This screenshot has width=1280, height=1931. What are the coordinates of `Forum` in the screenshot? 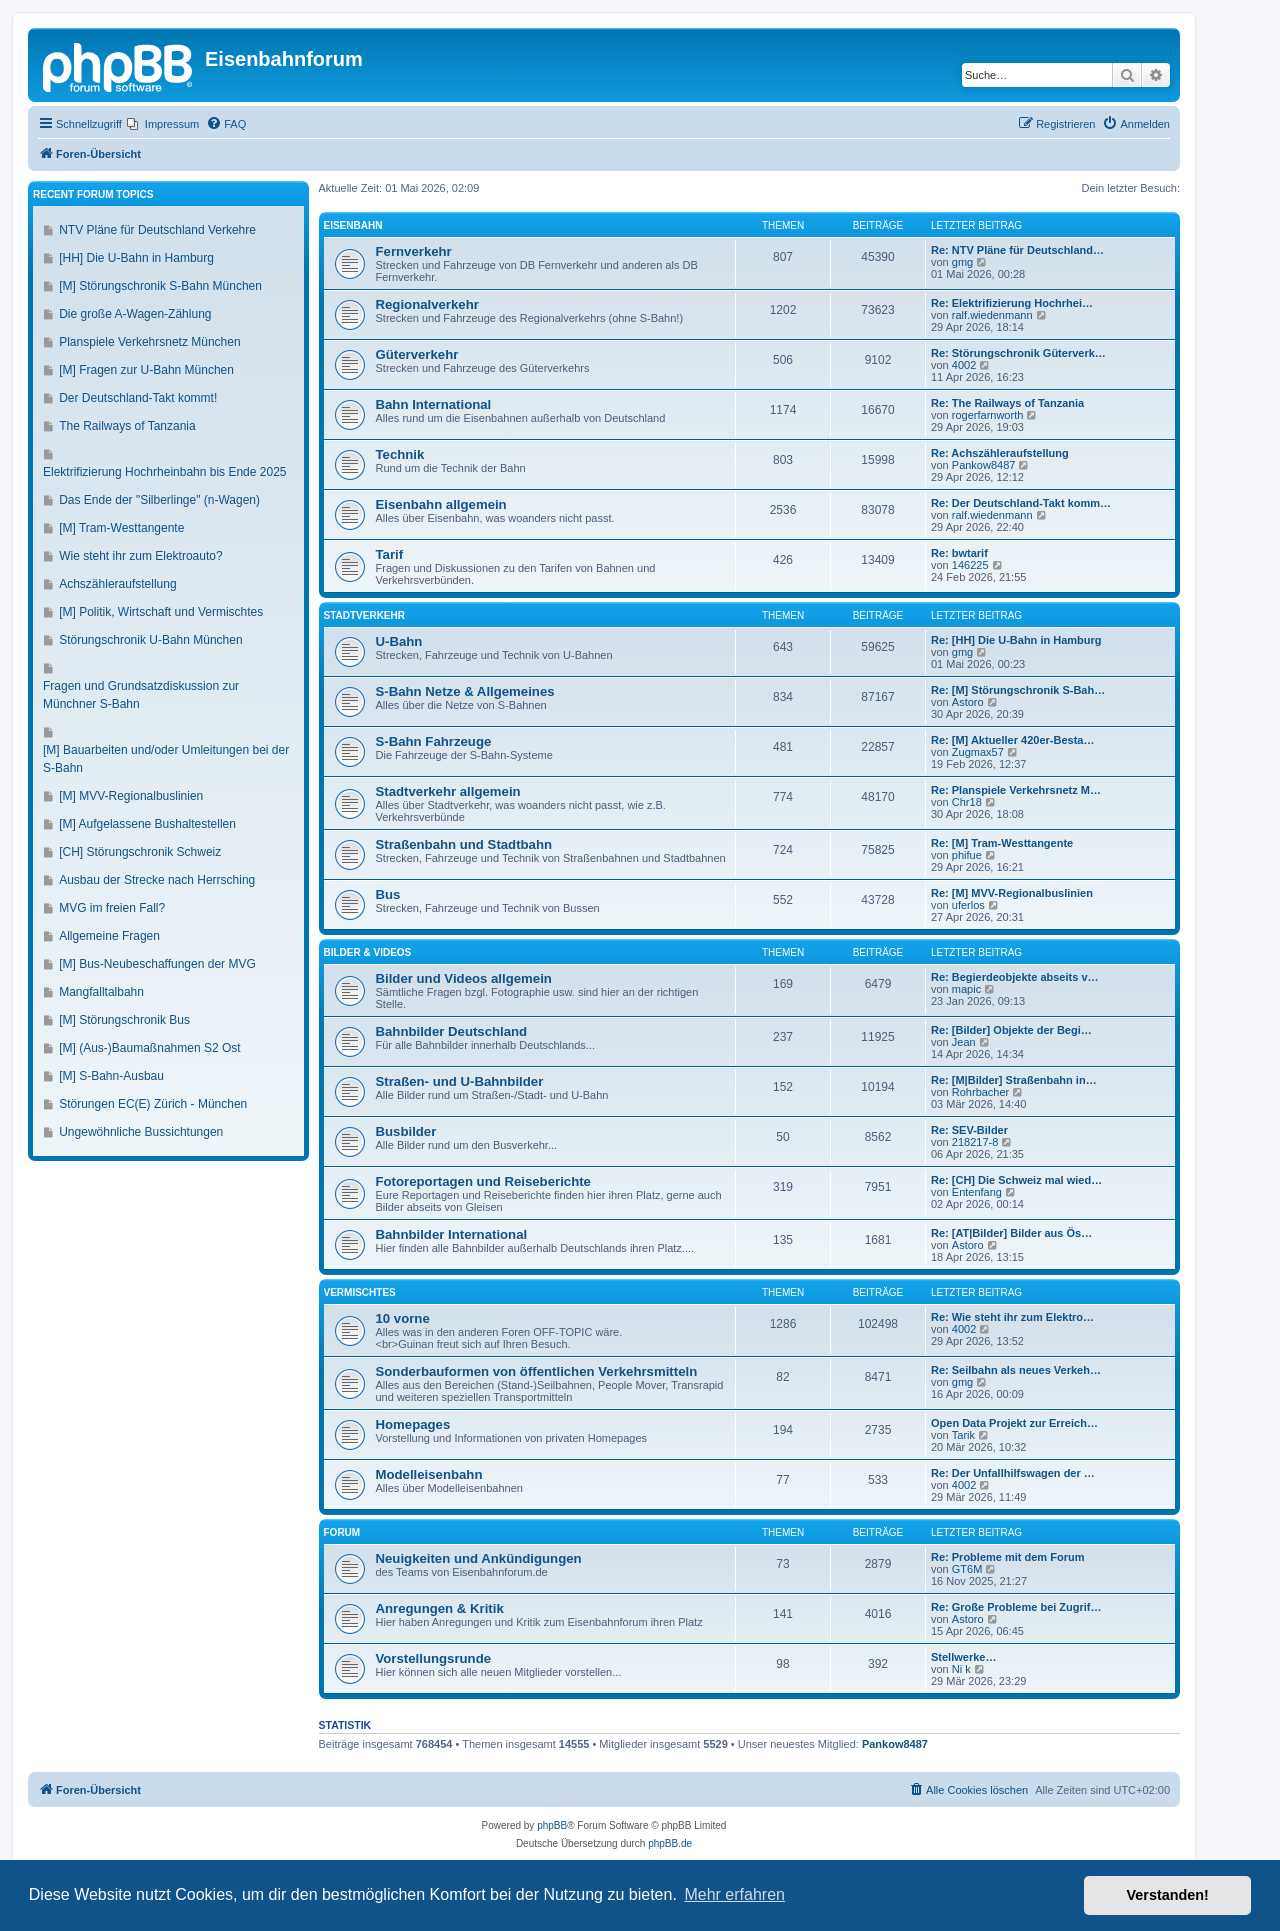 It's located at (342, 1532).